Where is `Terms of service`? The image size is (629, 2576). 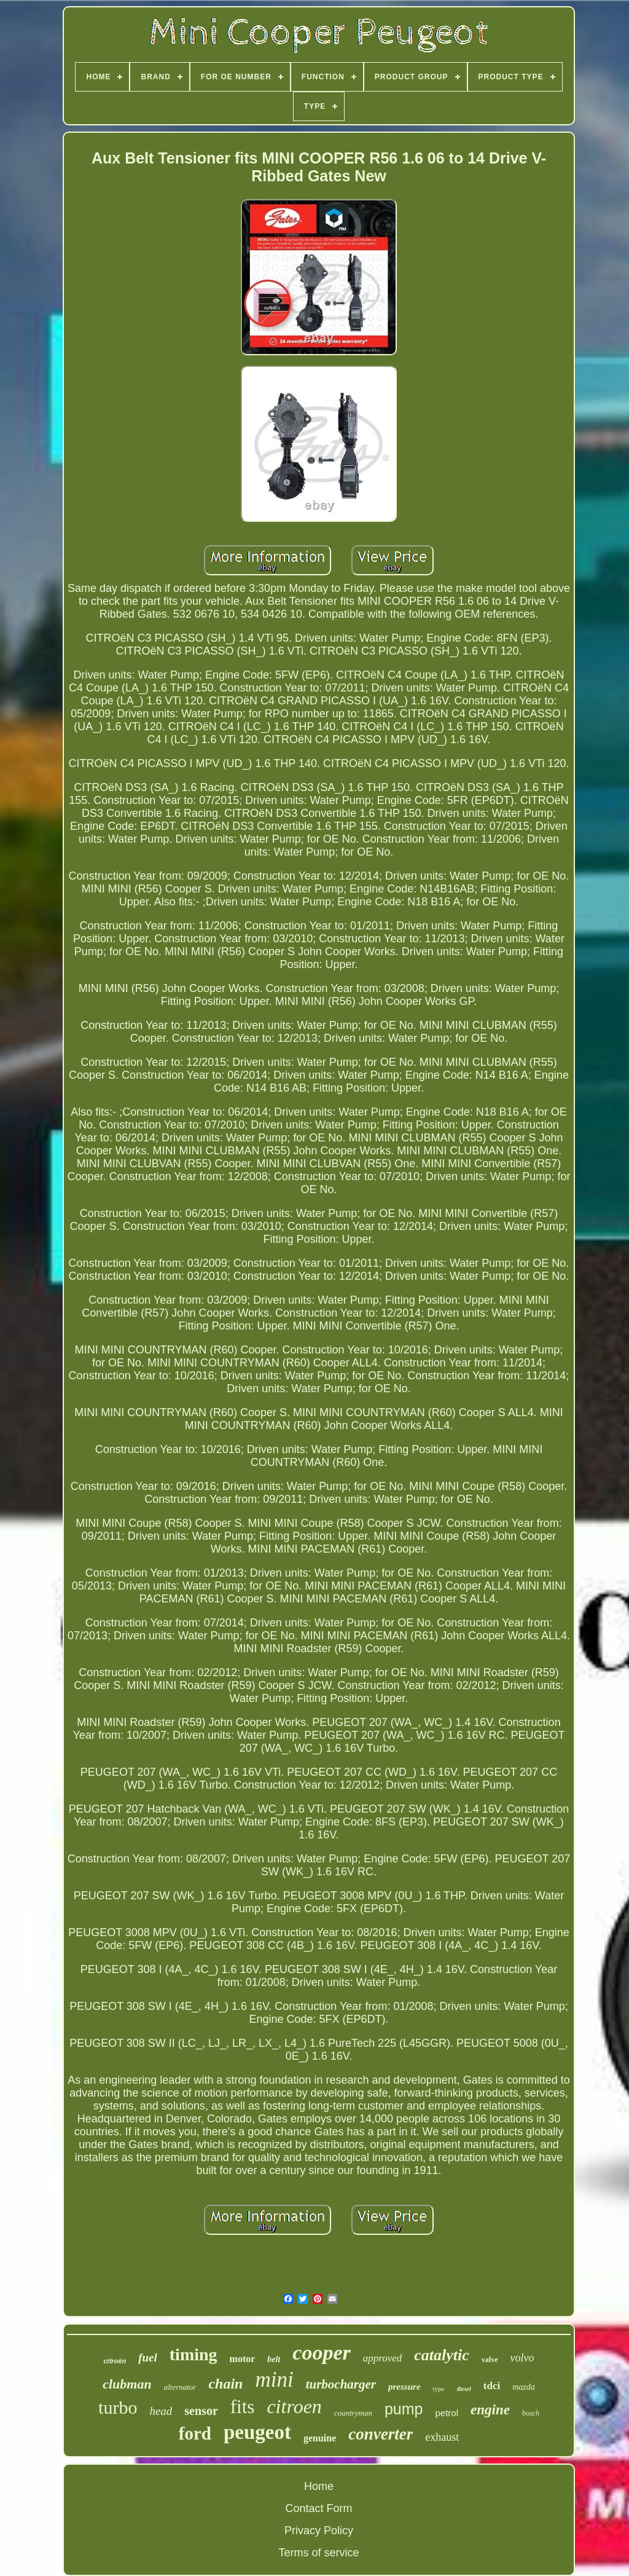 Terms of service is located at coordinates (318, 2552).